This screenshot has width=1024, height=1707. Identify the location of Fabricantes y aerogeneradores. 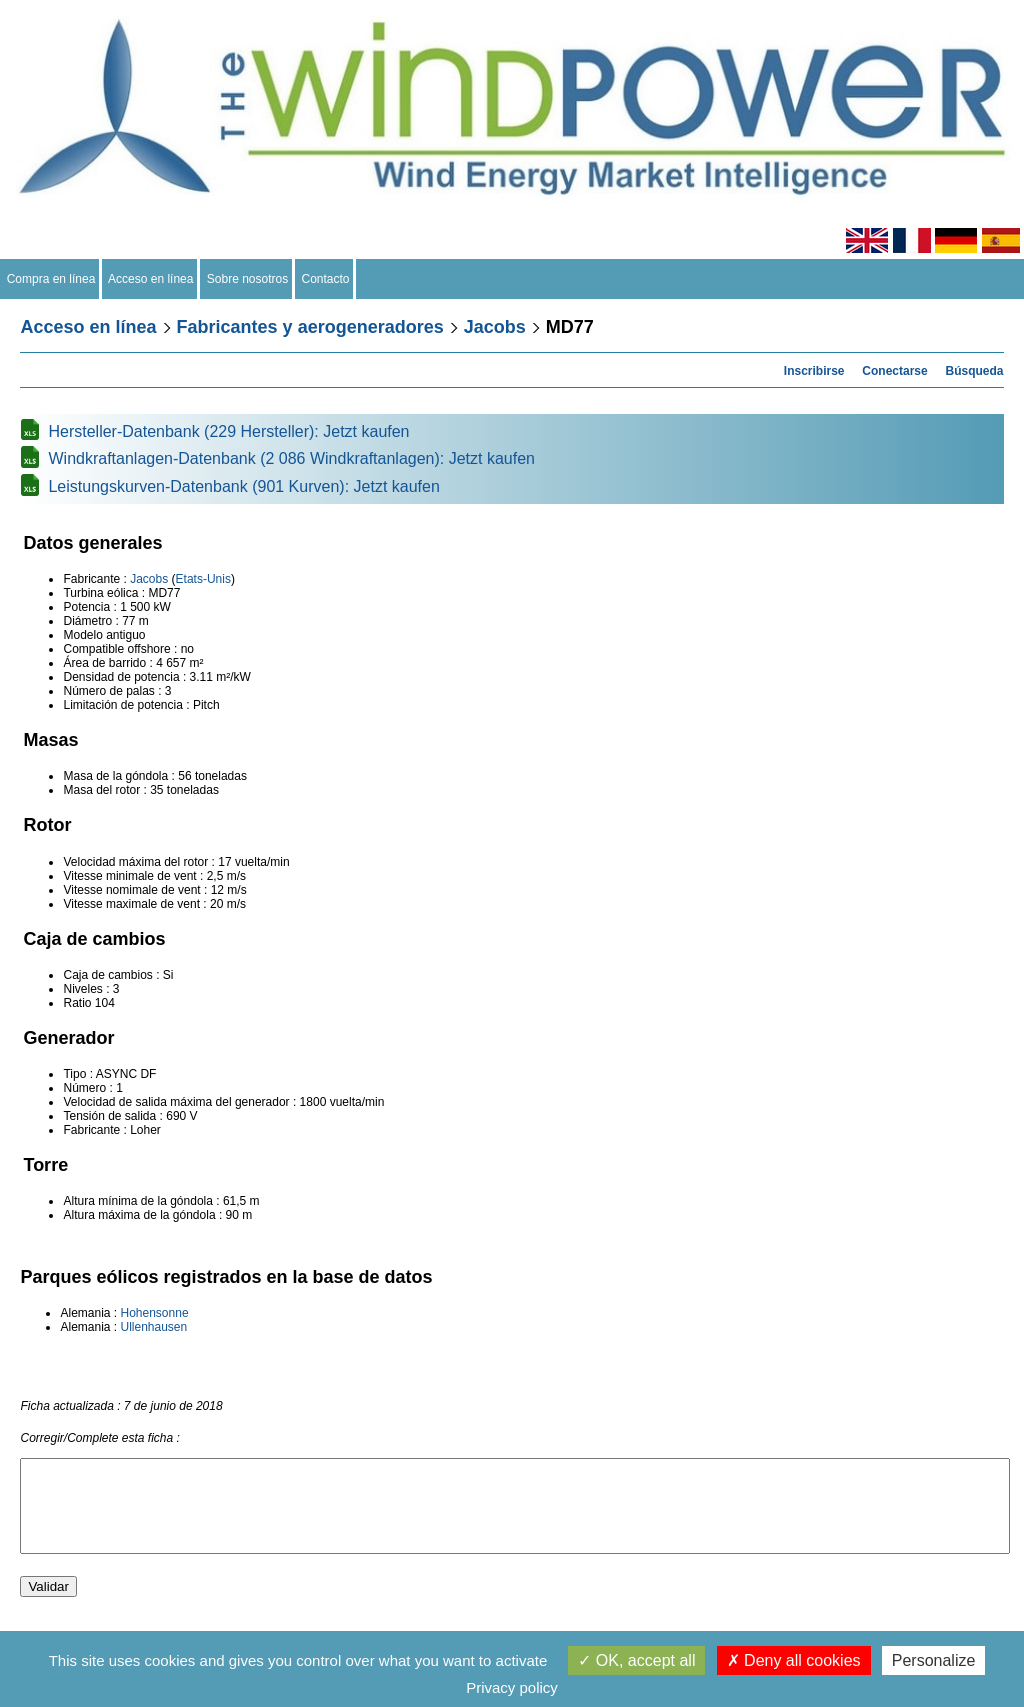
(310, 327).